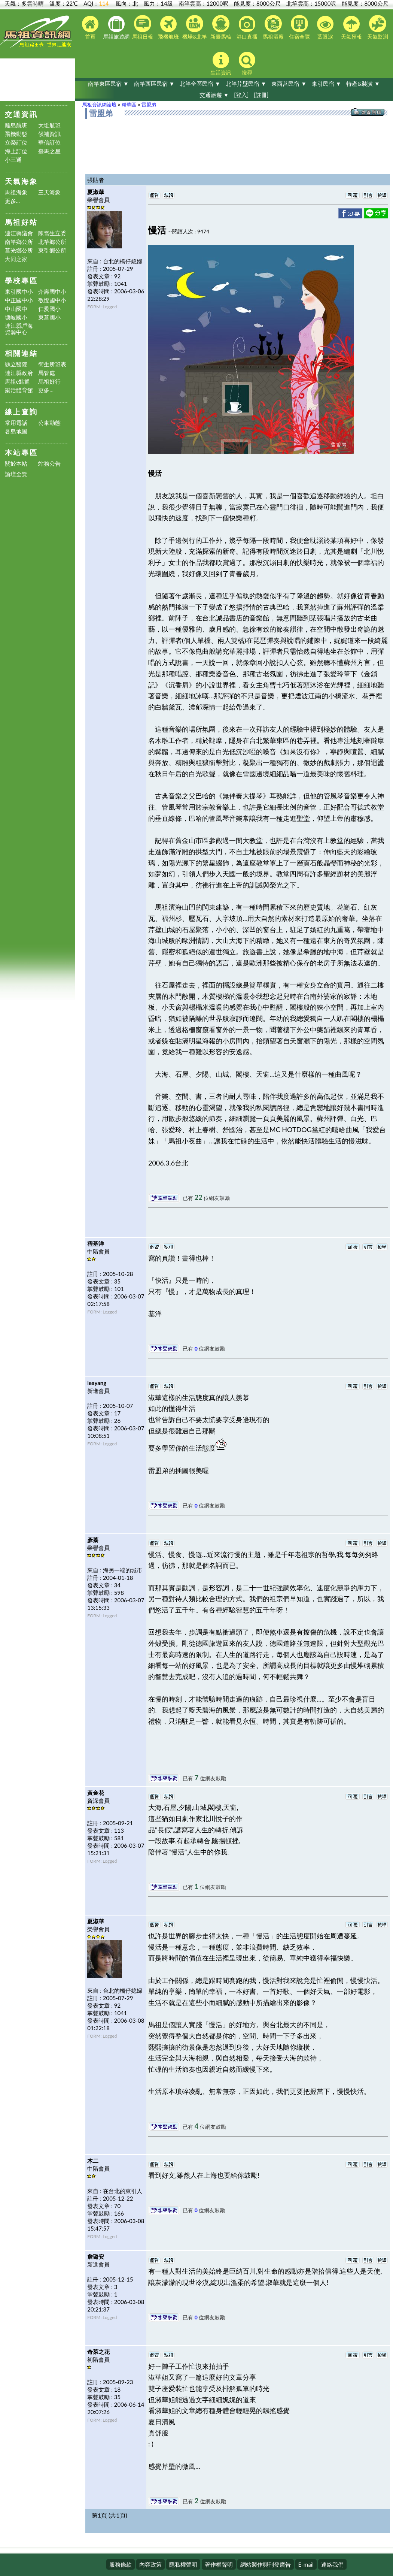 The image size is (393, 2576). What do you see at coordinates (129, 105) in the screenshot?
I see `精華區` at bounding box center [129, 105].